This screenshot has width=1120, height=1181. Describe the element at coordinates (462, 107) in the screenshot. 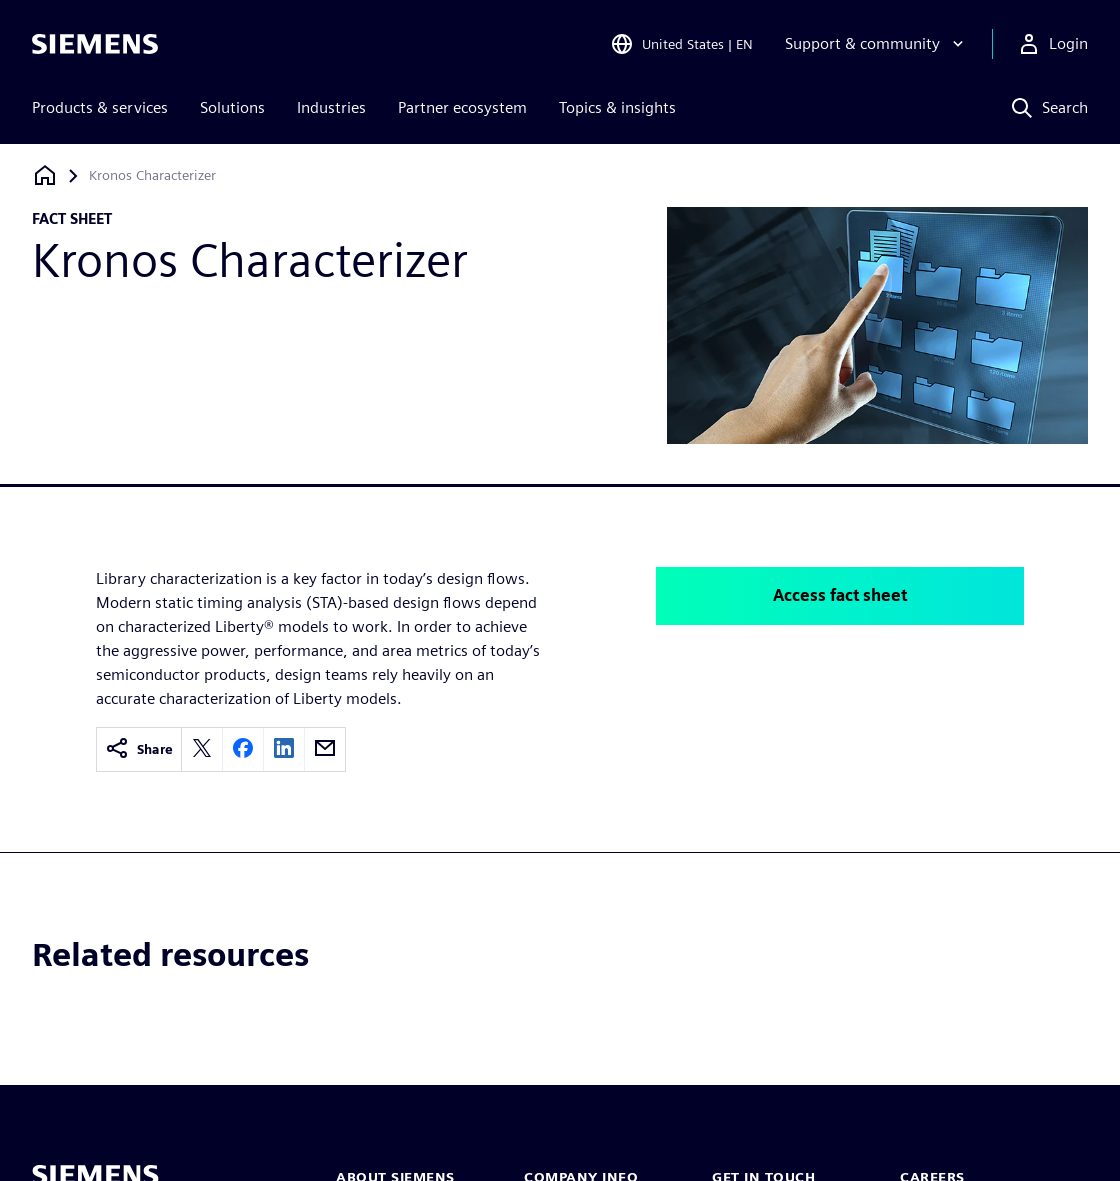

I see `Partner ecosystem [menuitem]` at that location.